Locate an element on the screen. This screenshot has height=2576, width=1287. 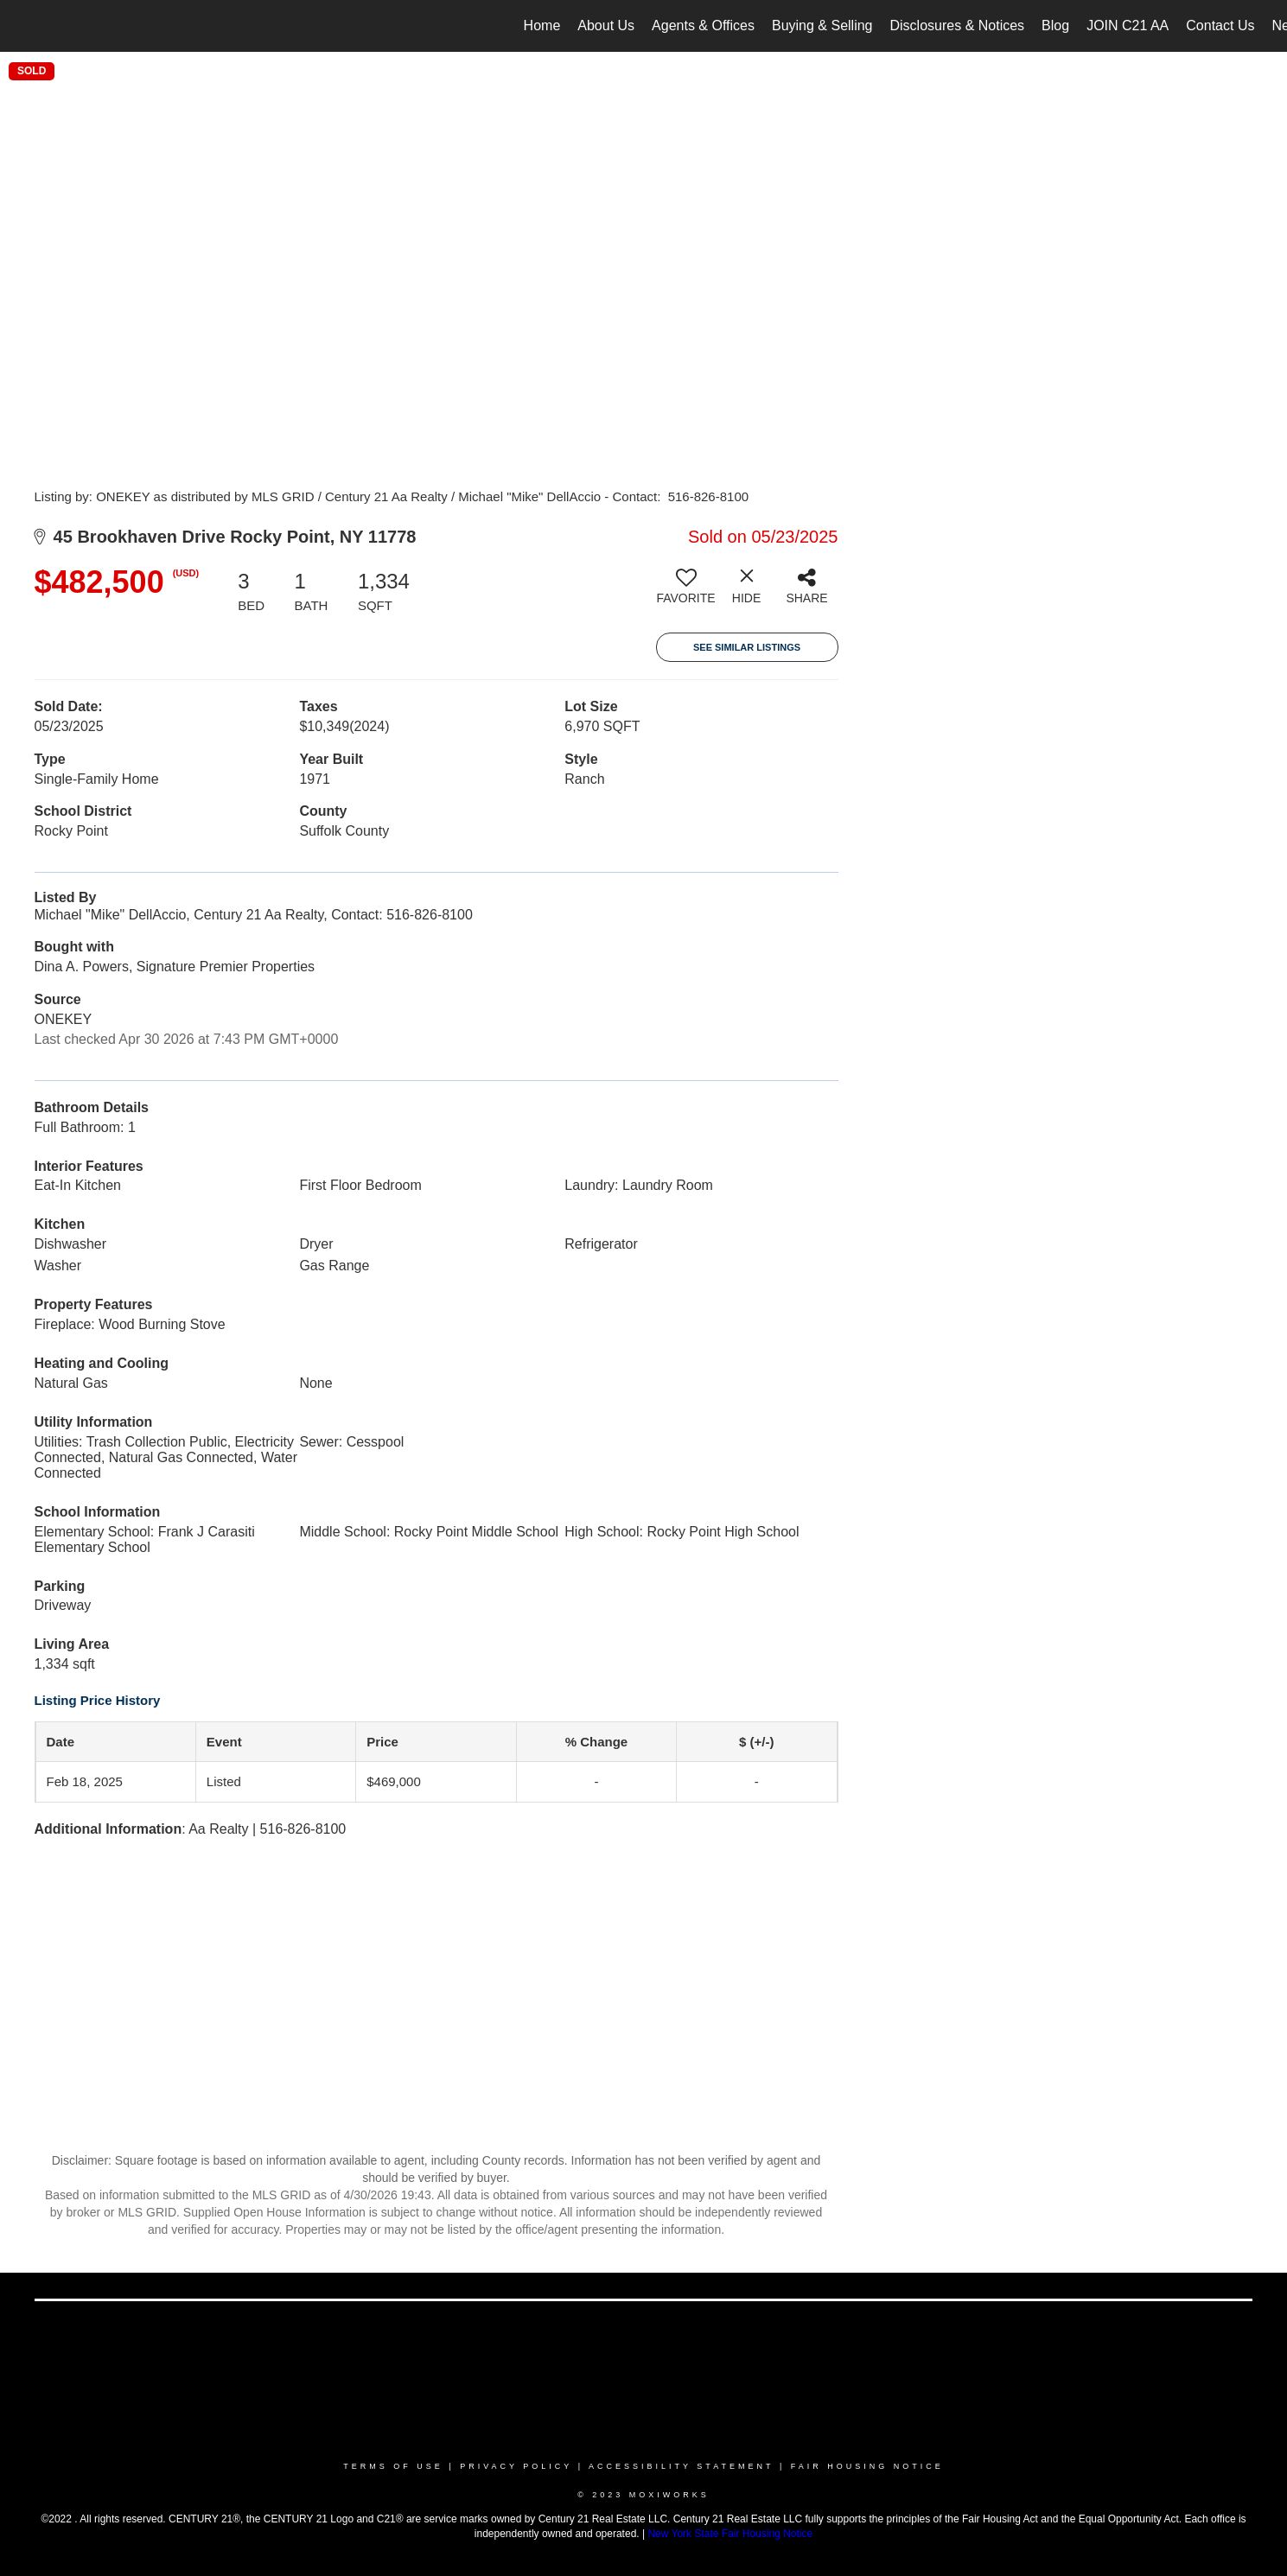
JOIN C21 AA is located at coordinates (1127, 25).